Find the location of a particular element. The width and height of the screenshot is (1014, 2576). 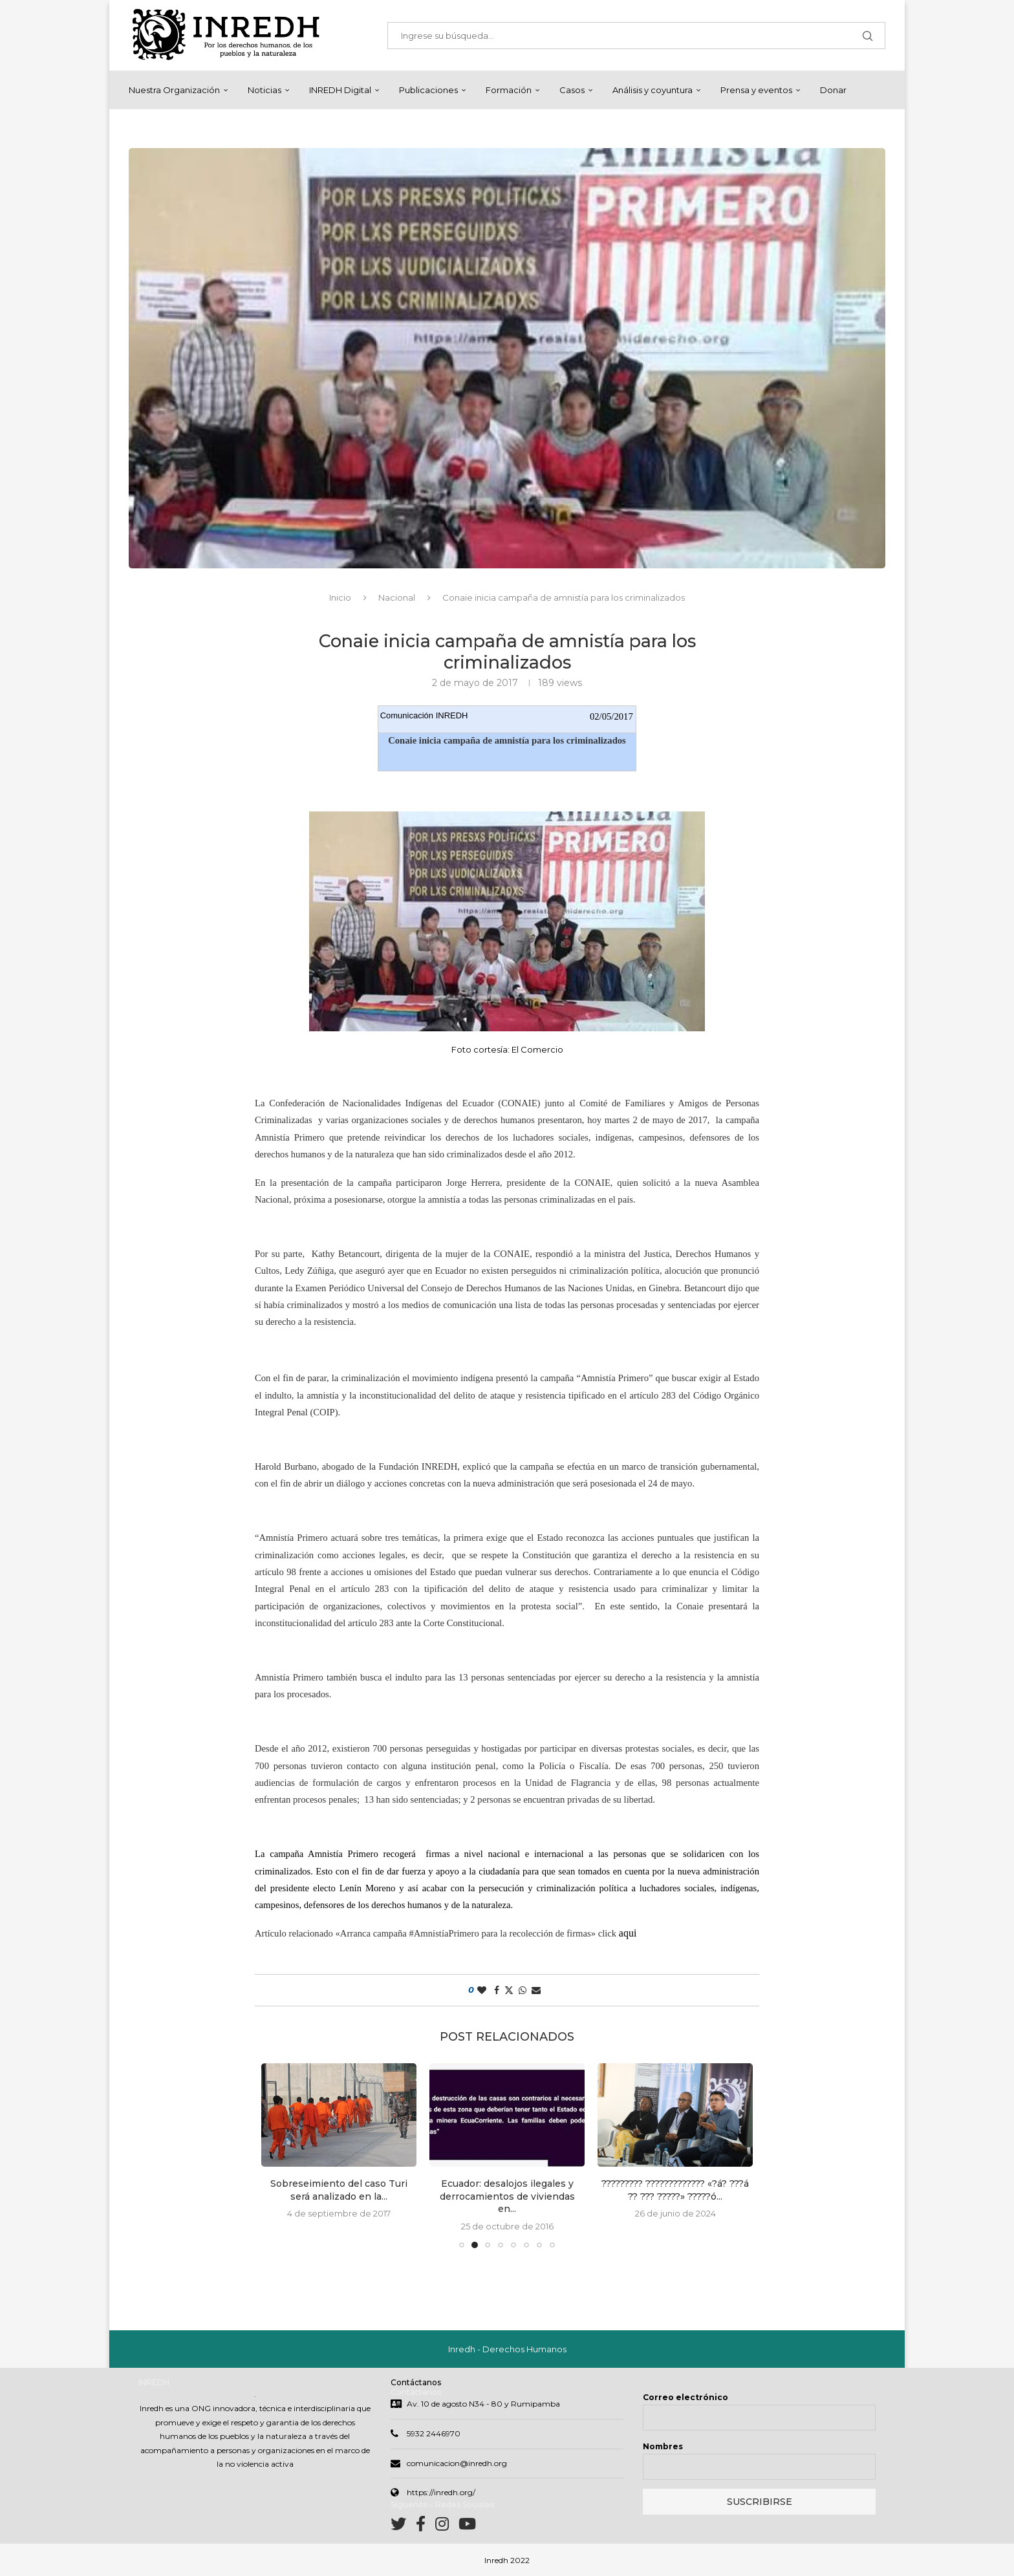

????????? ????????????? «?á? ???á ?? ??? ?????» ?????ó... is located at coordinates (675, 2190).